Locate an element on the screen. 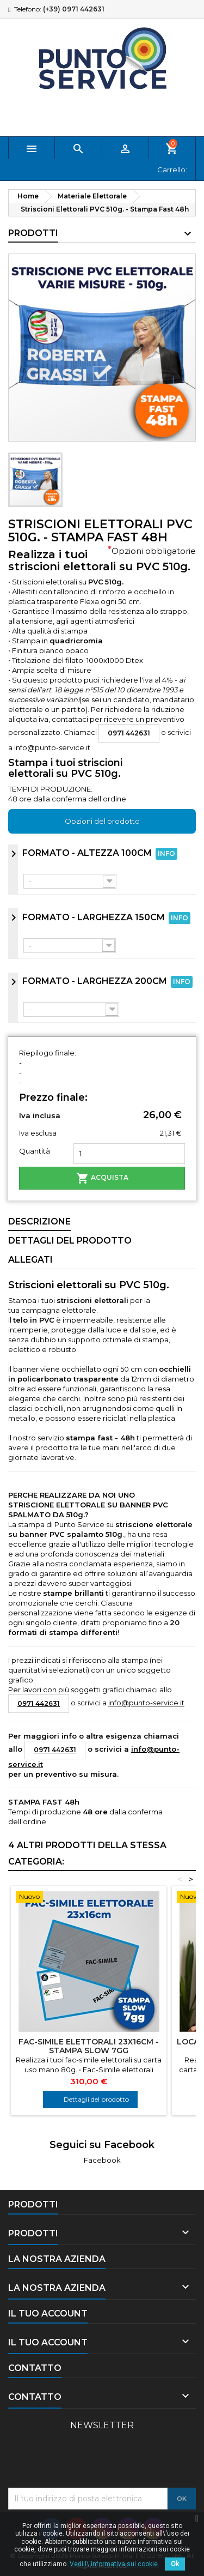 This screenshot has height=2576, width=204. Opzioni del prodotto is located at coordinates (102, 821).